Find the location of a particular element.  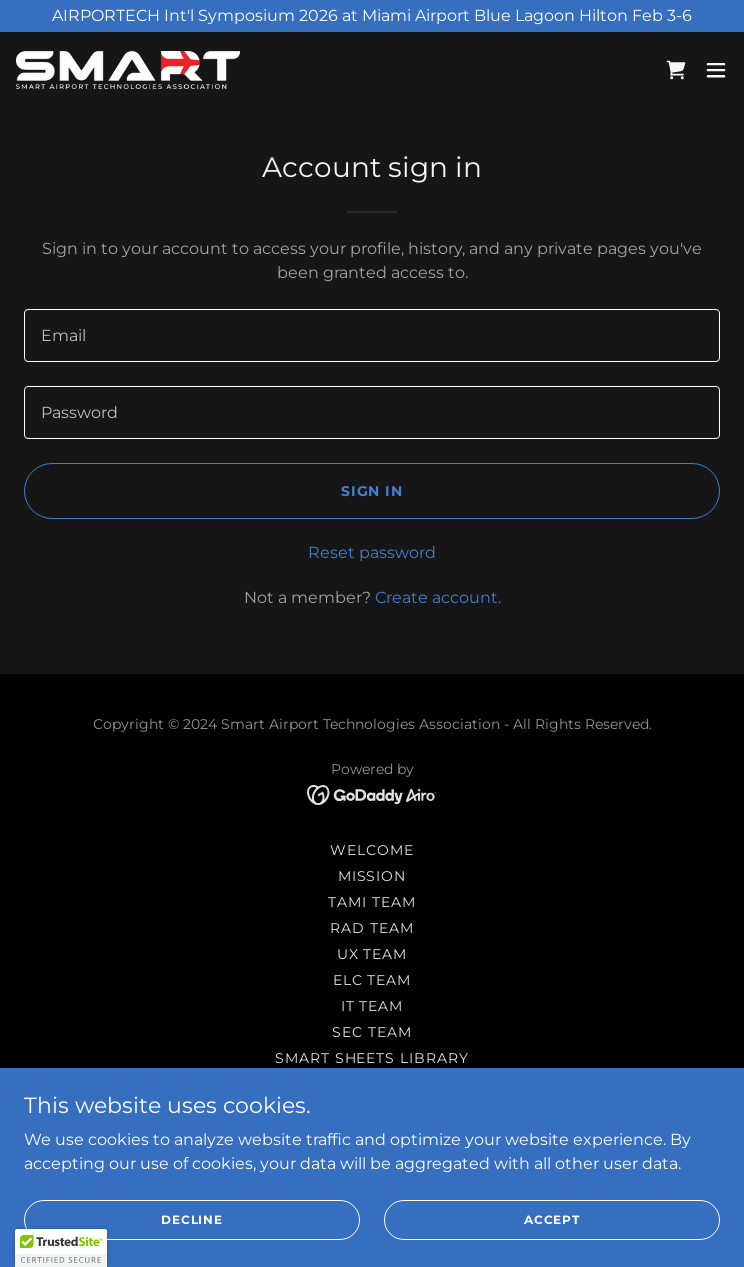

[button] is located at coordinates (716, 70).